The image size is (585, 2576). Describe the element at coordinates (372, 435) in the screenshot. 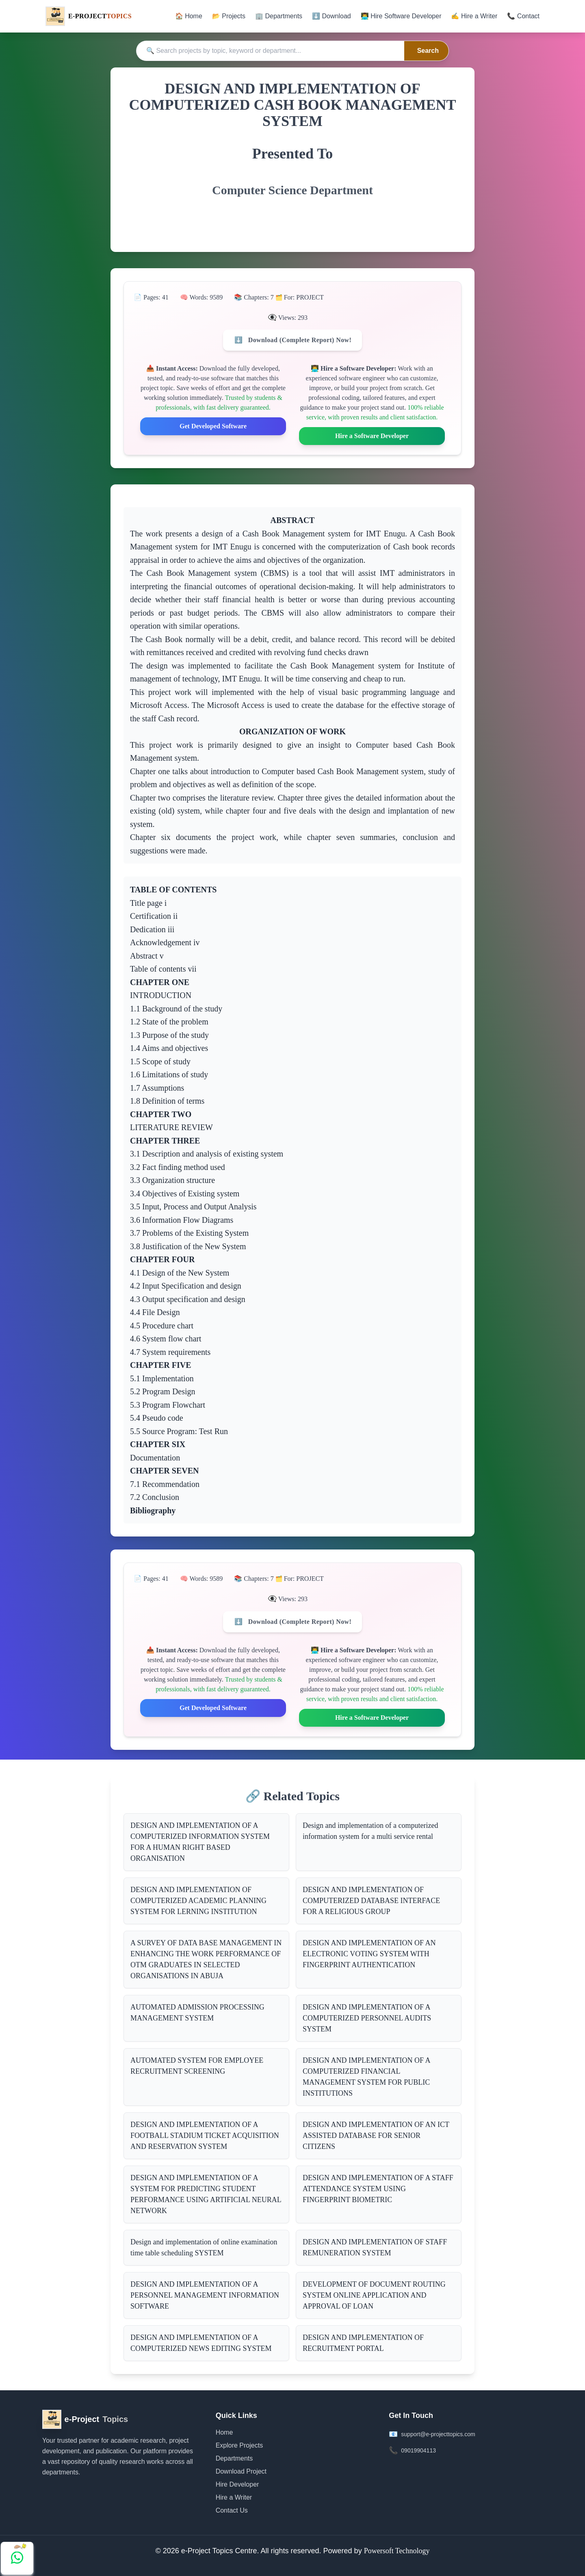

I see `Hire a Software Developer` at that location.